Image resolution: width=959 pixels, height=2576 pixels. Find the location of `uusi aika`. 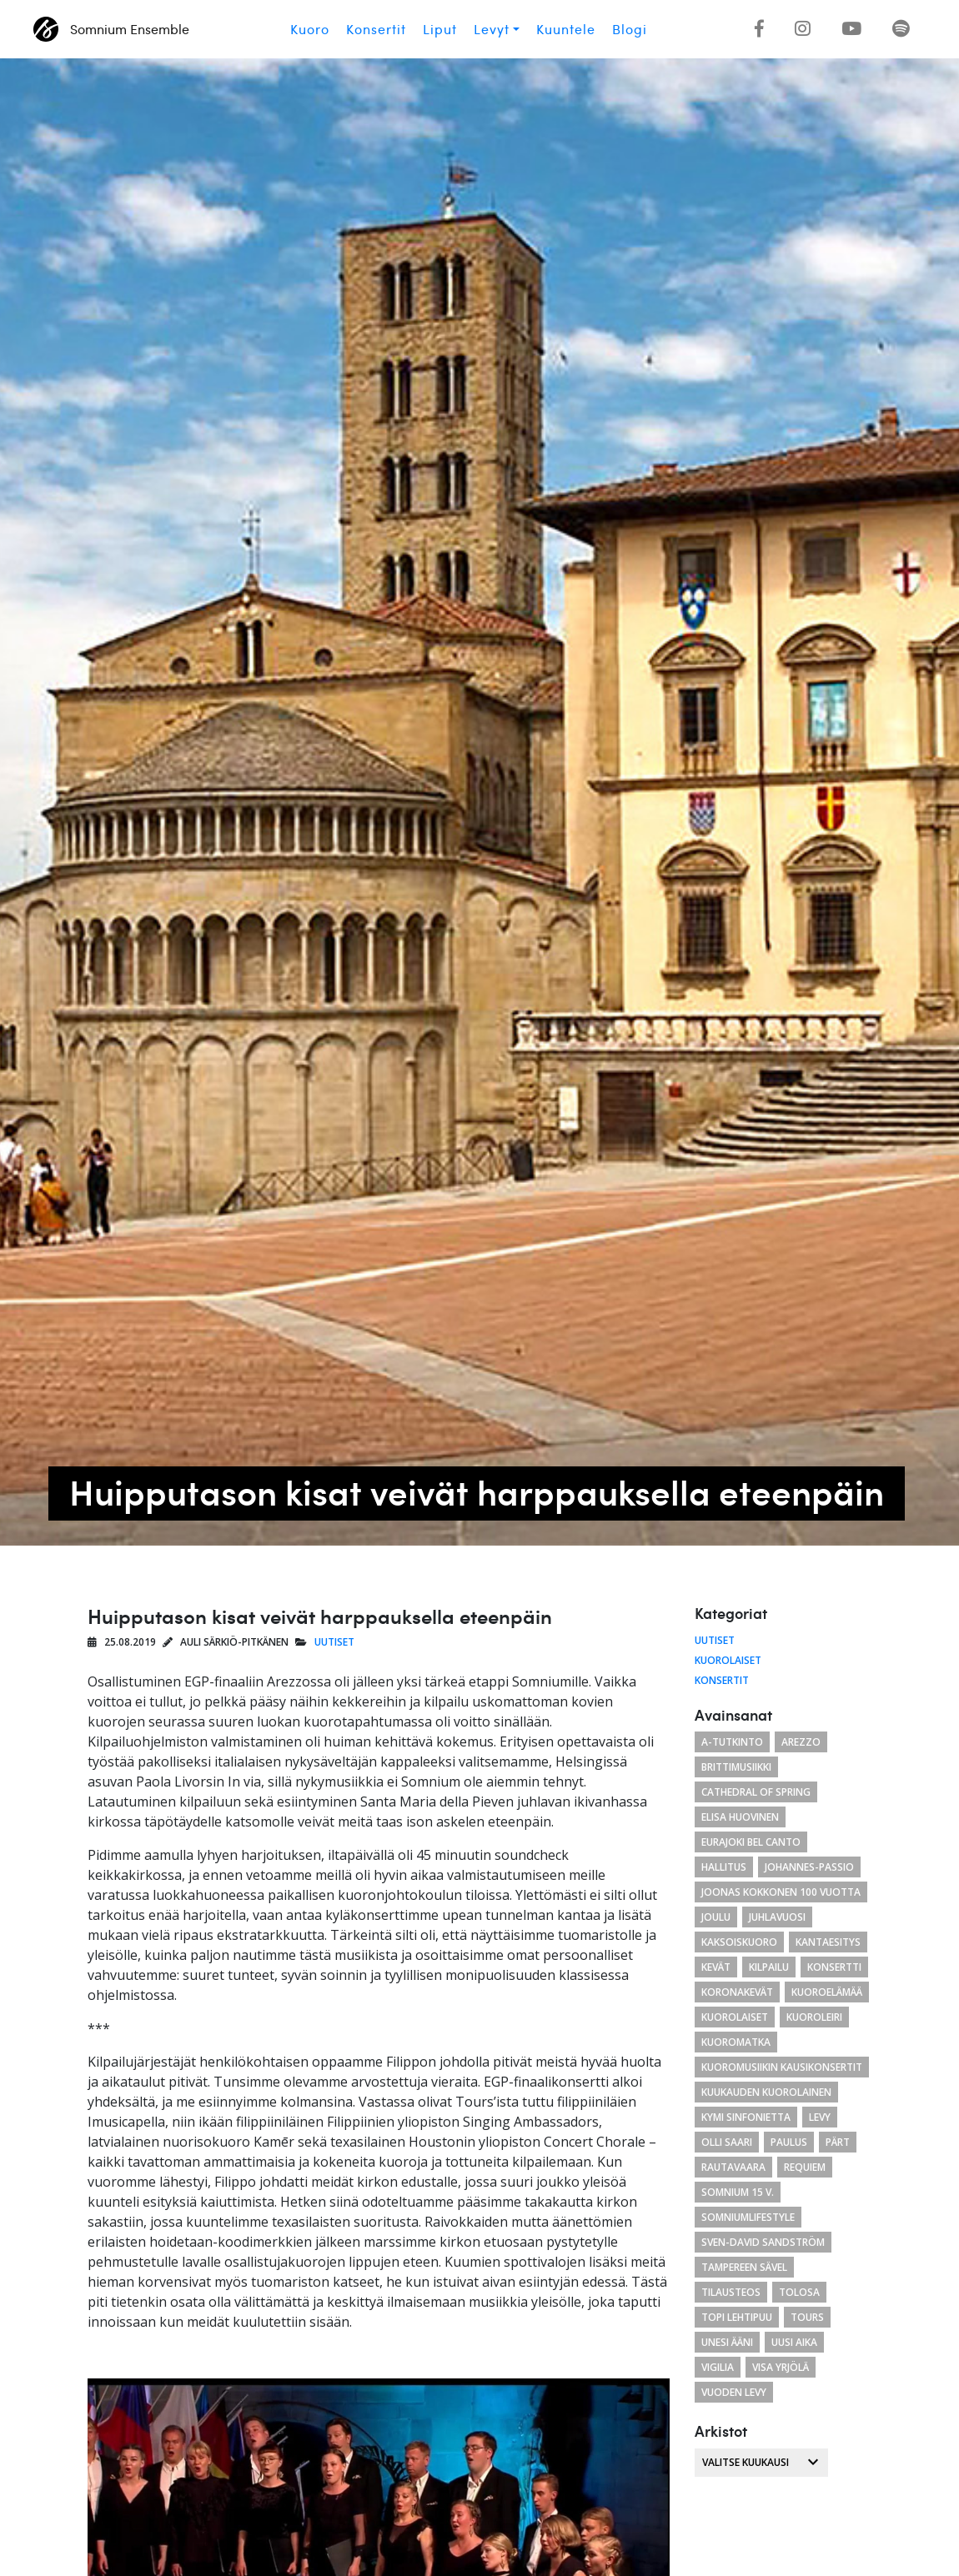

uusi aika is located at coordinates (794, 2342).